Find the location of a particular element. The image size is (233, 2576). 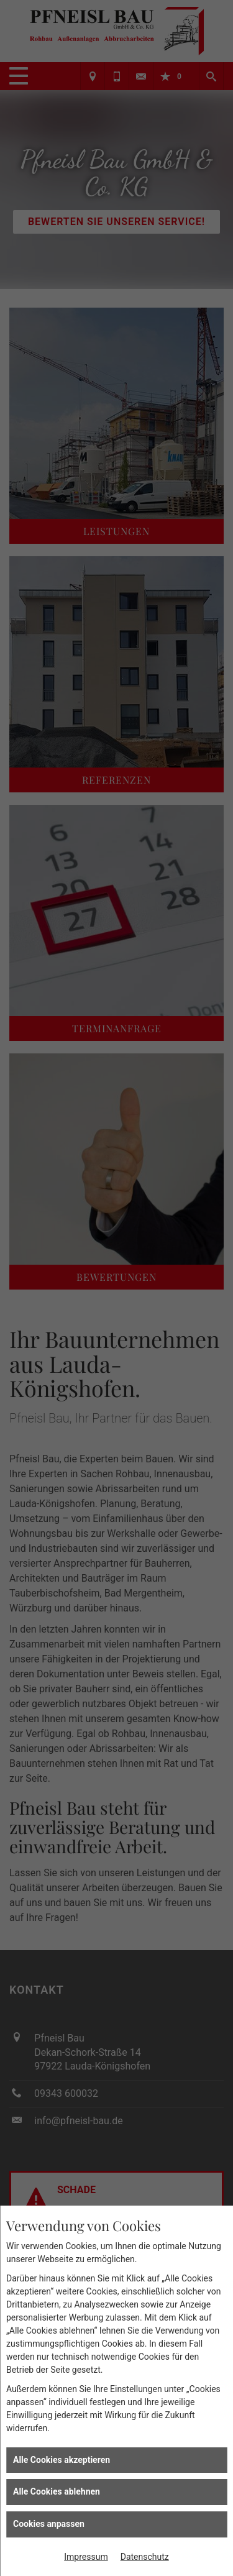

Cookies anpassen is located at coordinates (49, 2524).